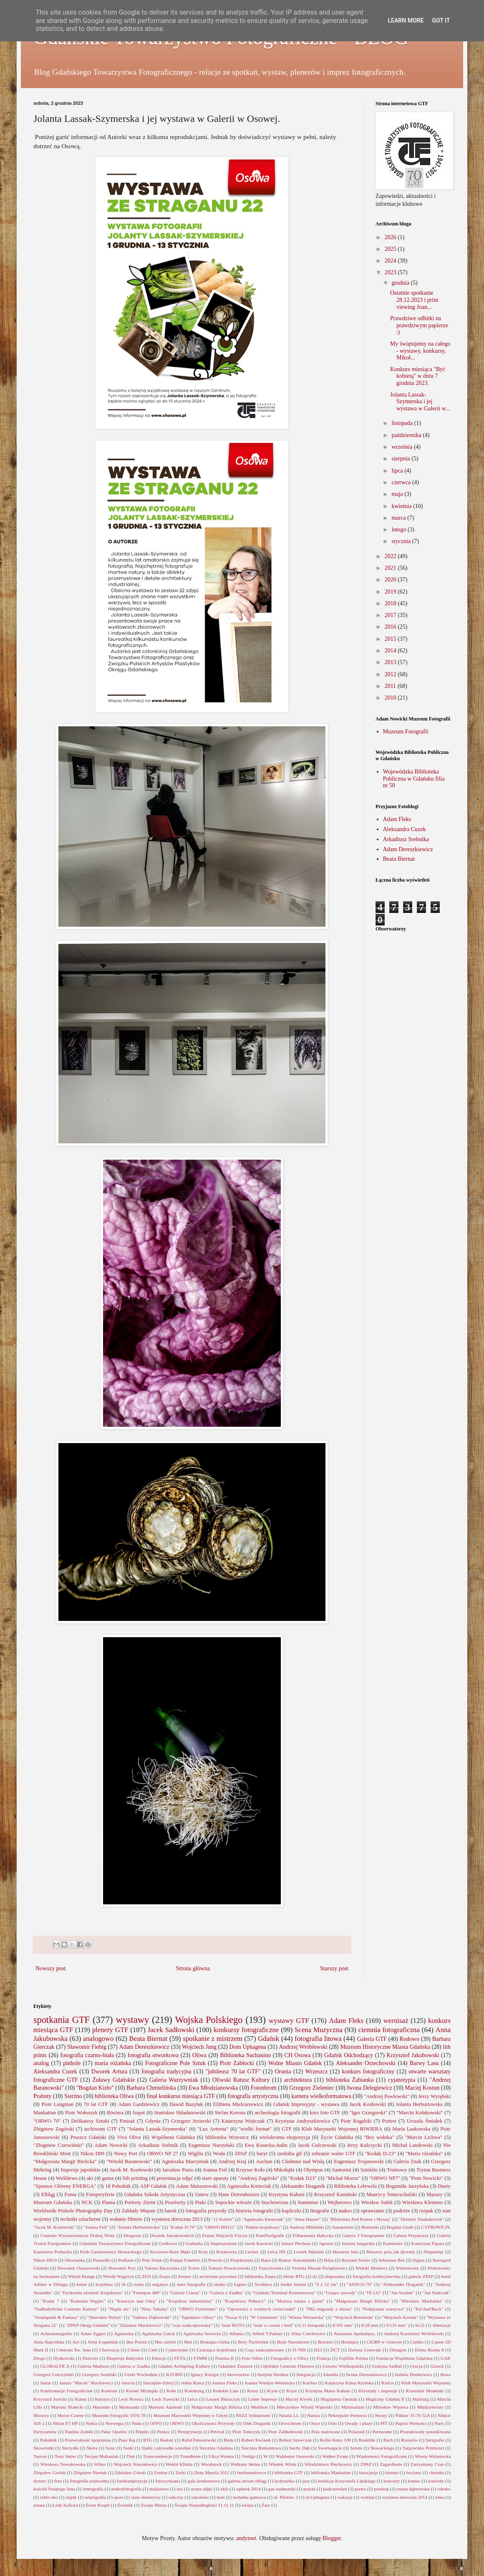  I want to click on galeria ZPAP, so click(421, 2276).